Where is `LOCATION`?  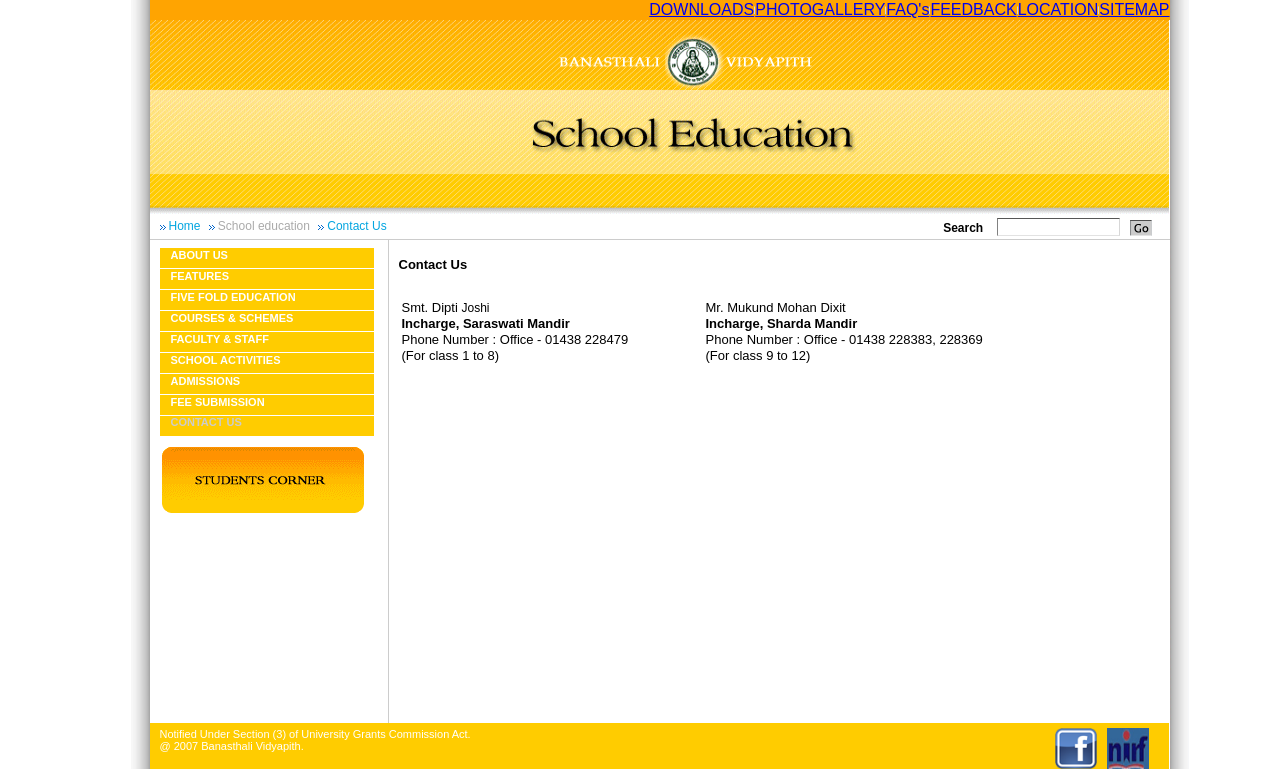 LOCATION is located at coordinates (1058, 9).